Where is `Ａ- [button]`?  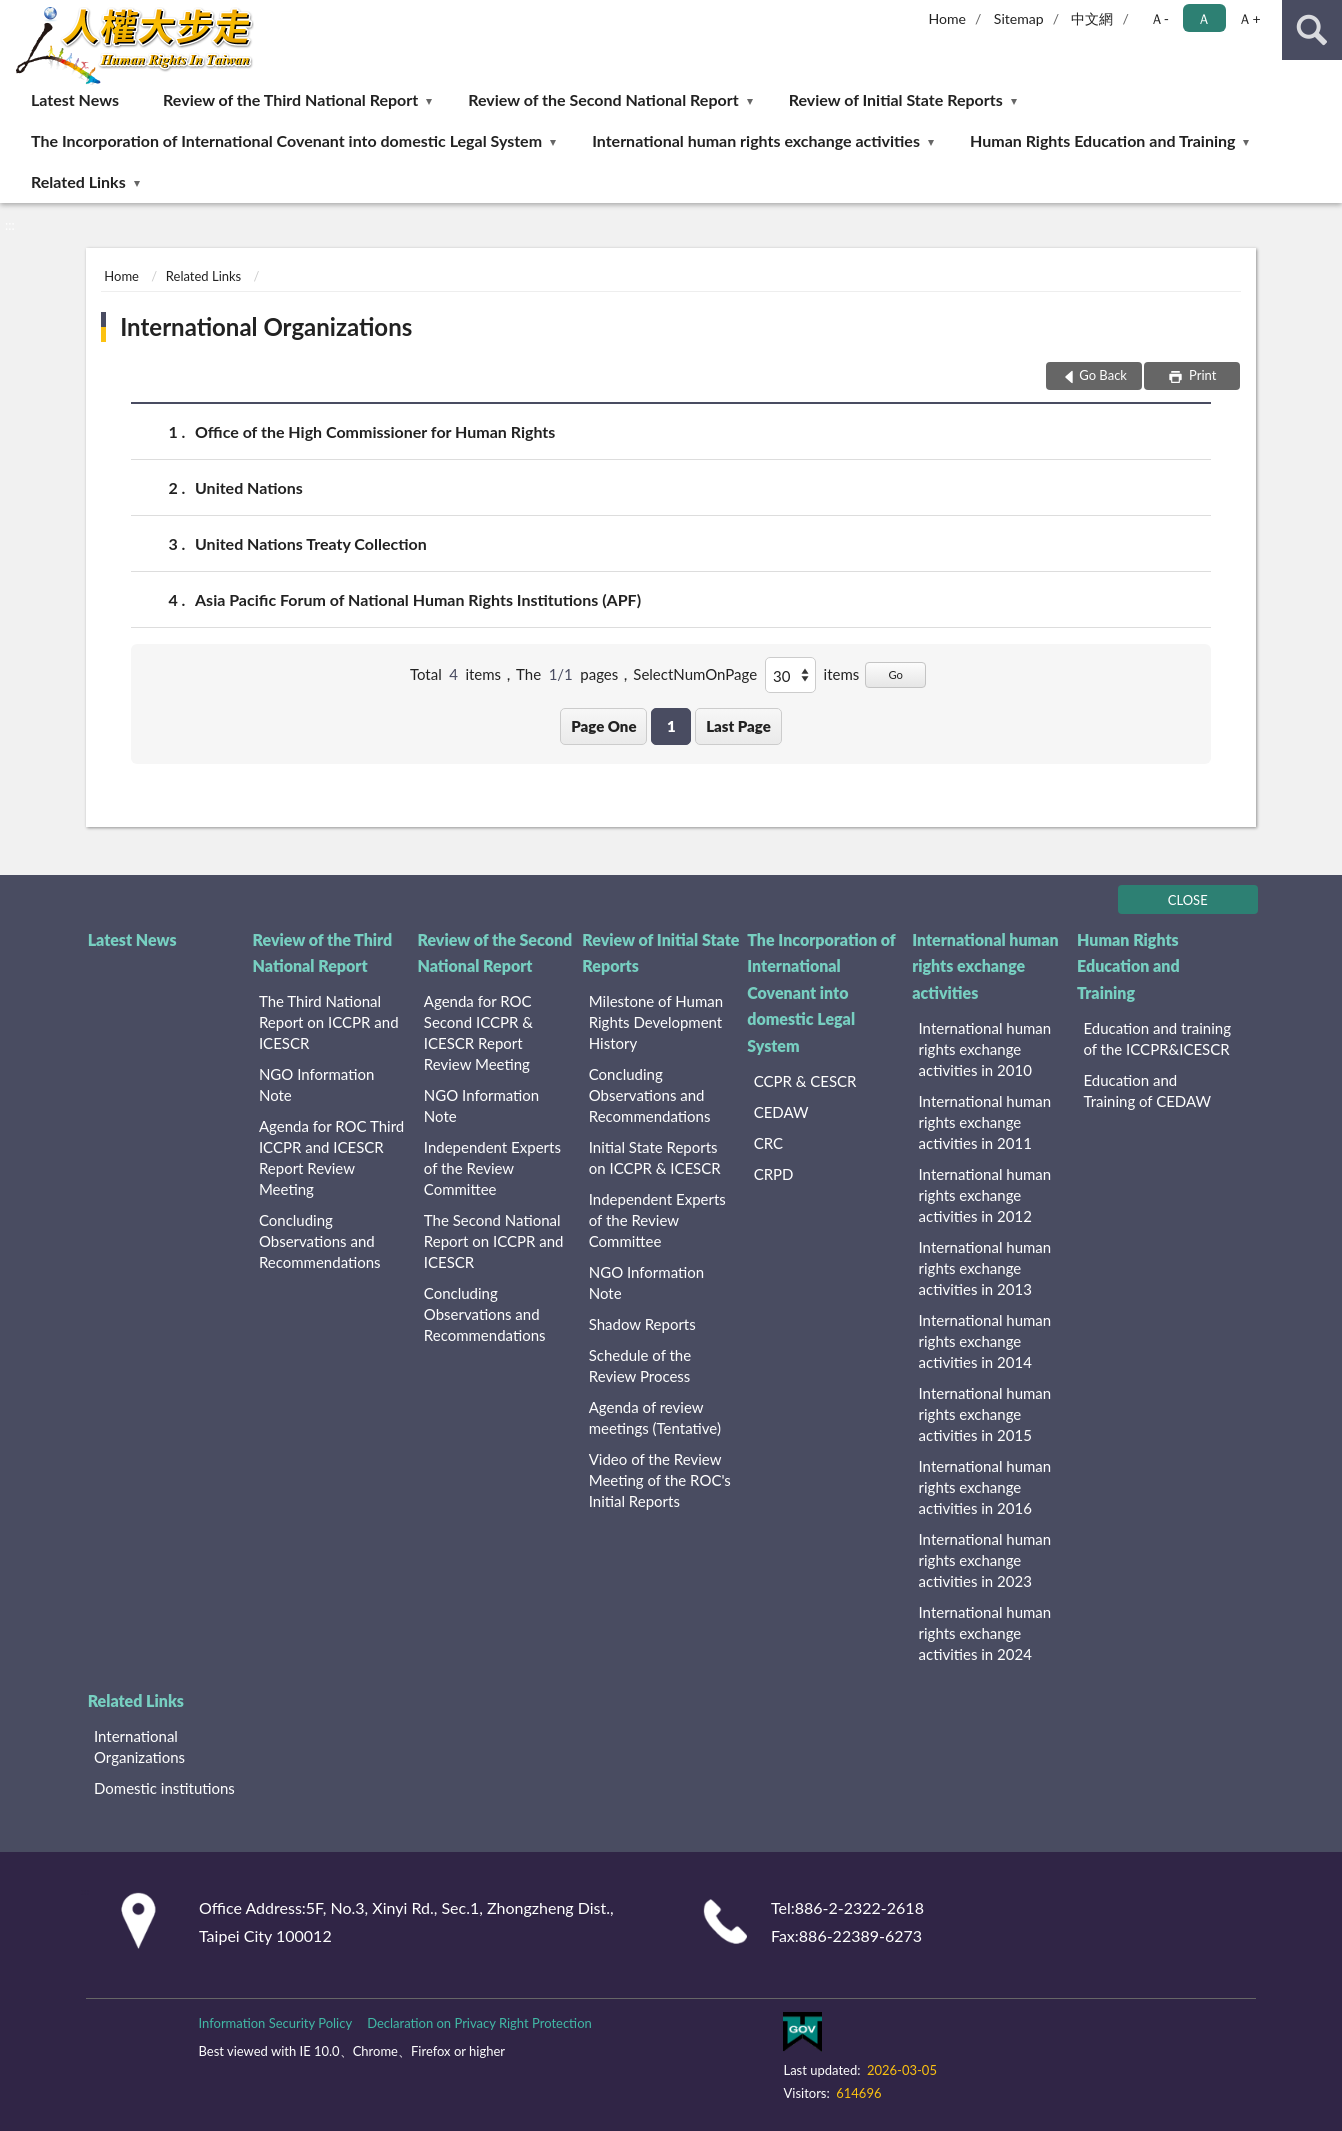
Ａ- [button] is located at coordinates (1159, 18).